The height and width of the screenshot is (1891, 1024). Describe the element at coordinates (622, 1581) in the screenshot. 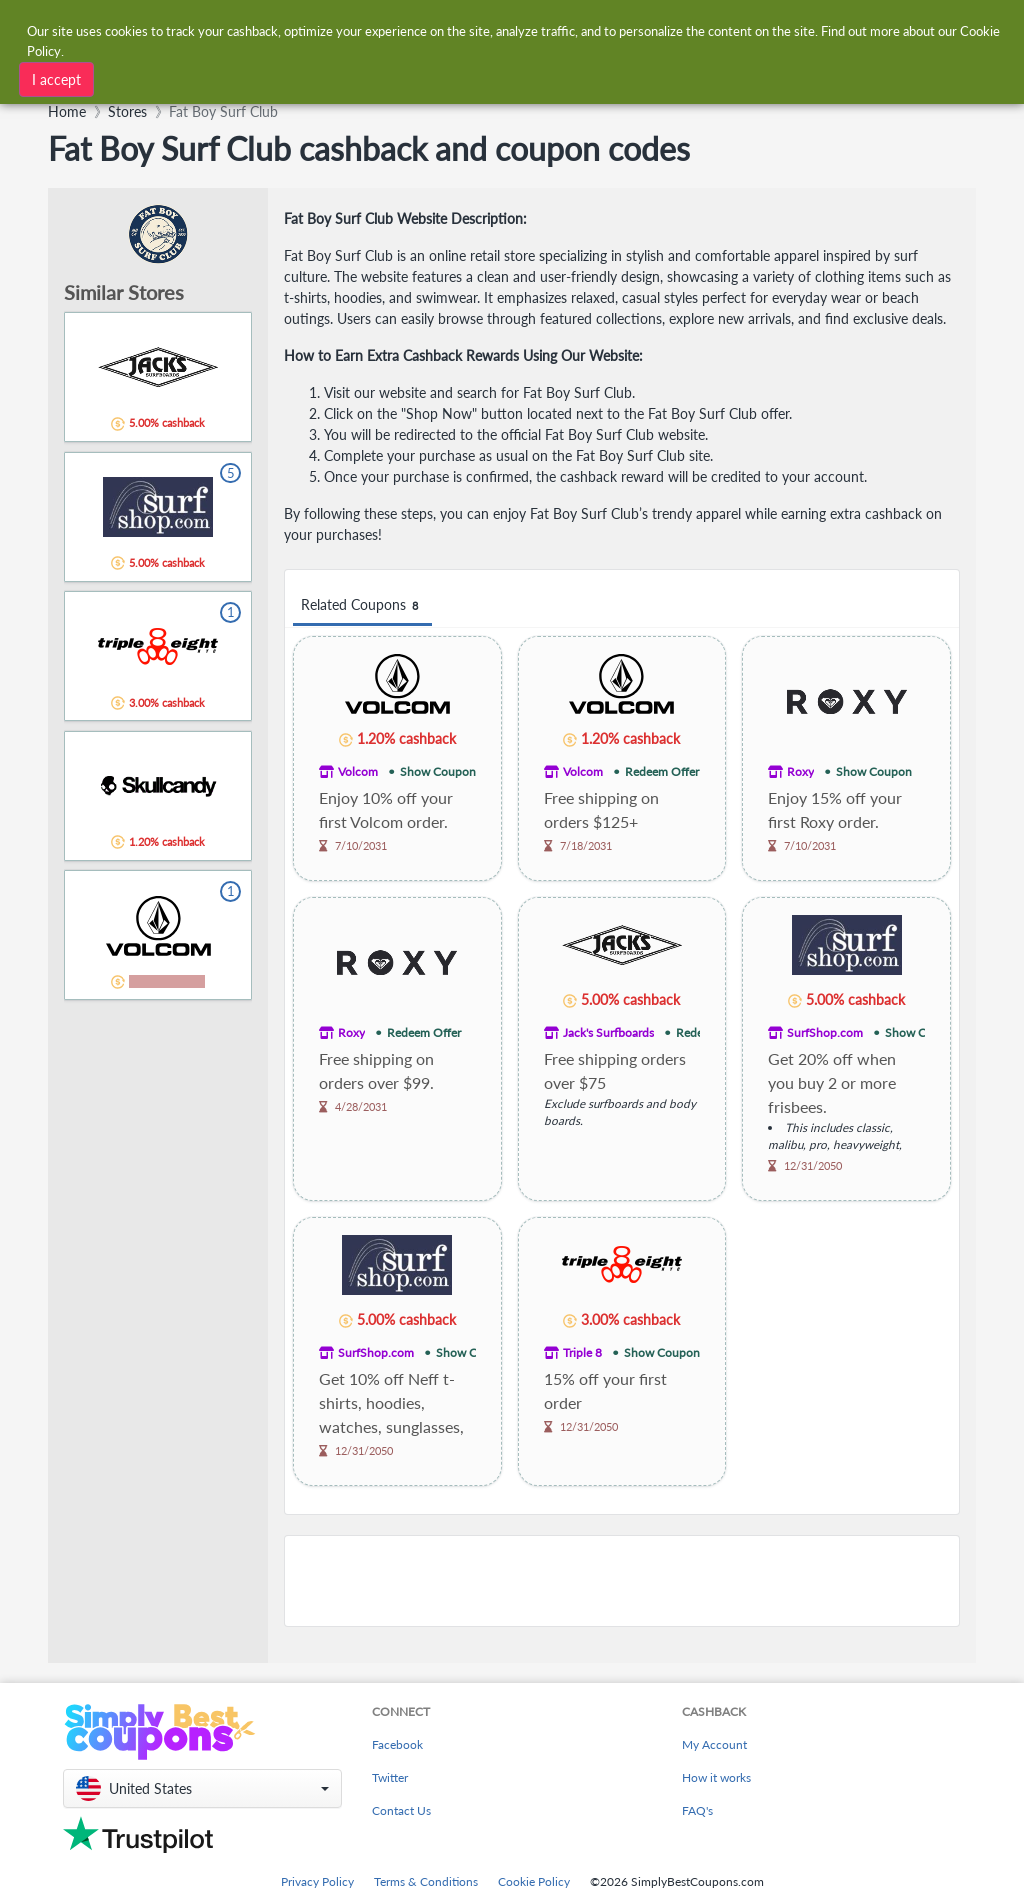

I see `[Advertisement]` at that location.